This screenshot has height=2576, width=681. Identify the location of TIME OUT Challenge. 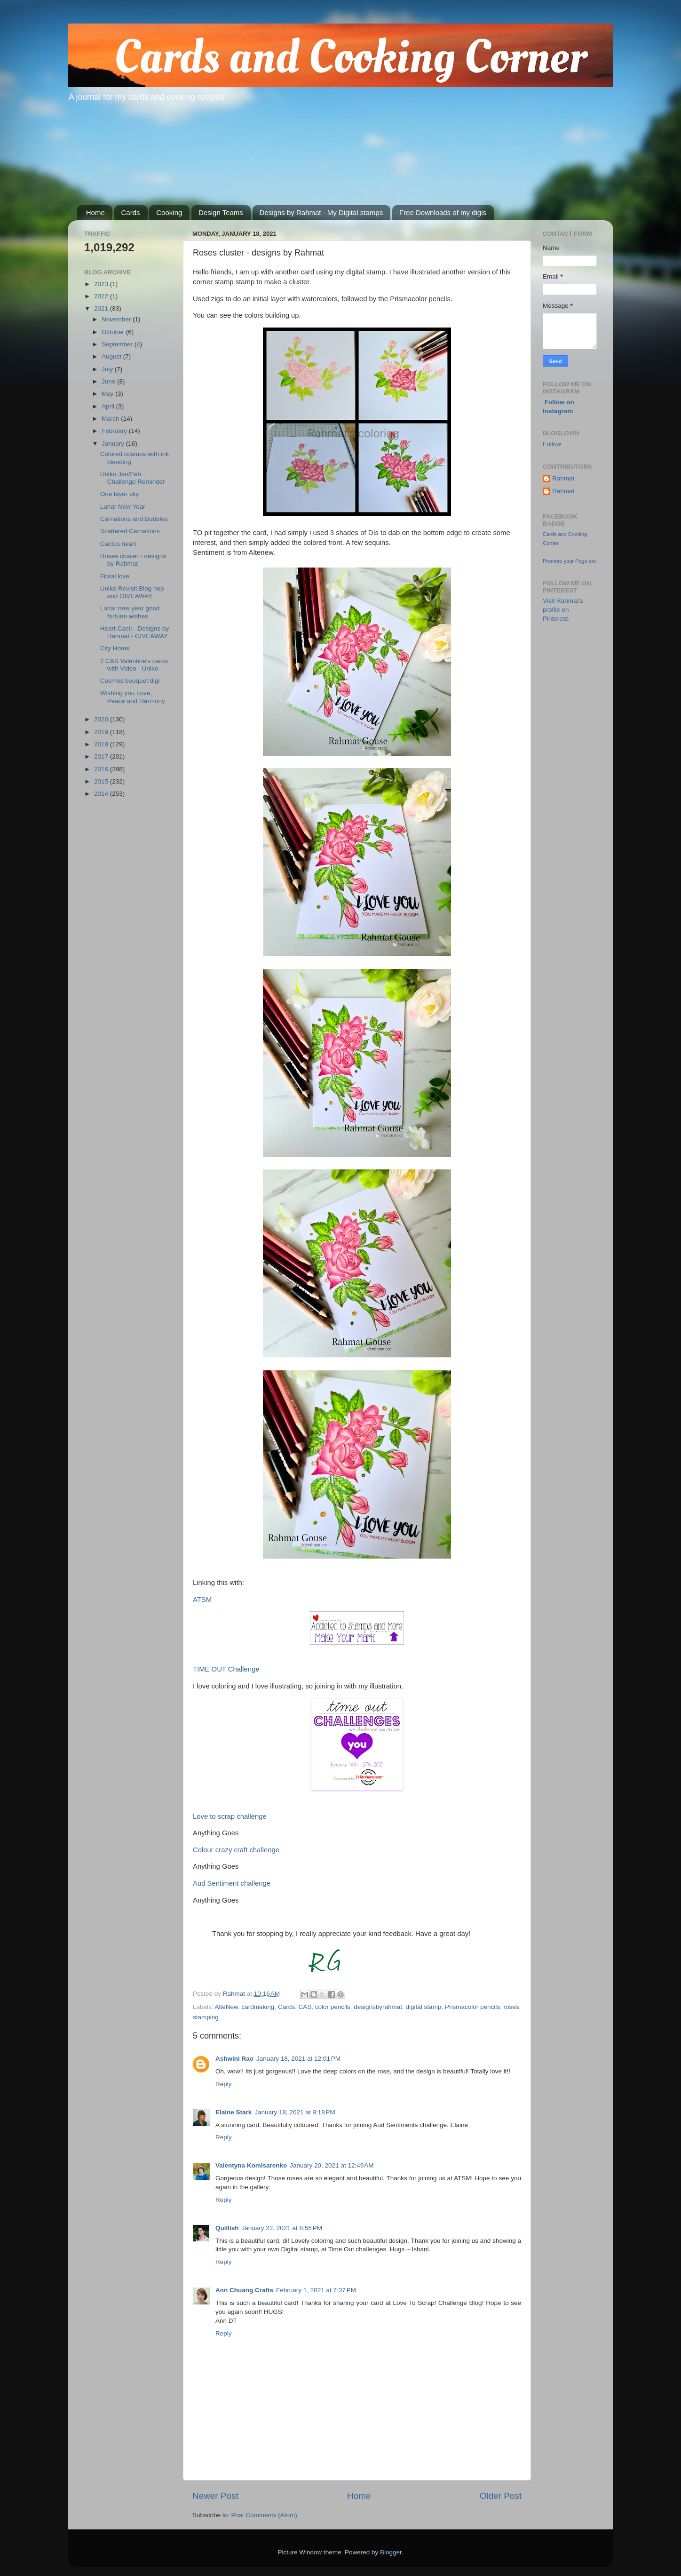
(226, 1669).